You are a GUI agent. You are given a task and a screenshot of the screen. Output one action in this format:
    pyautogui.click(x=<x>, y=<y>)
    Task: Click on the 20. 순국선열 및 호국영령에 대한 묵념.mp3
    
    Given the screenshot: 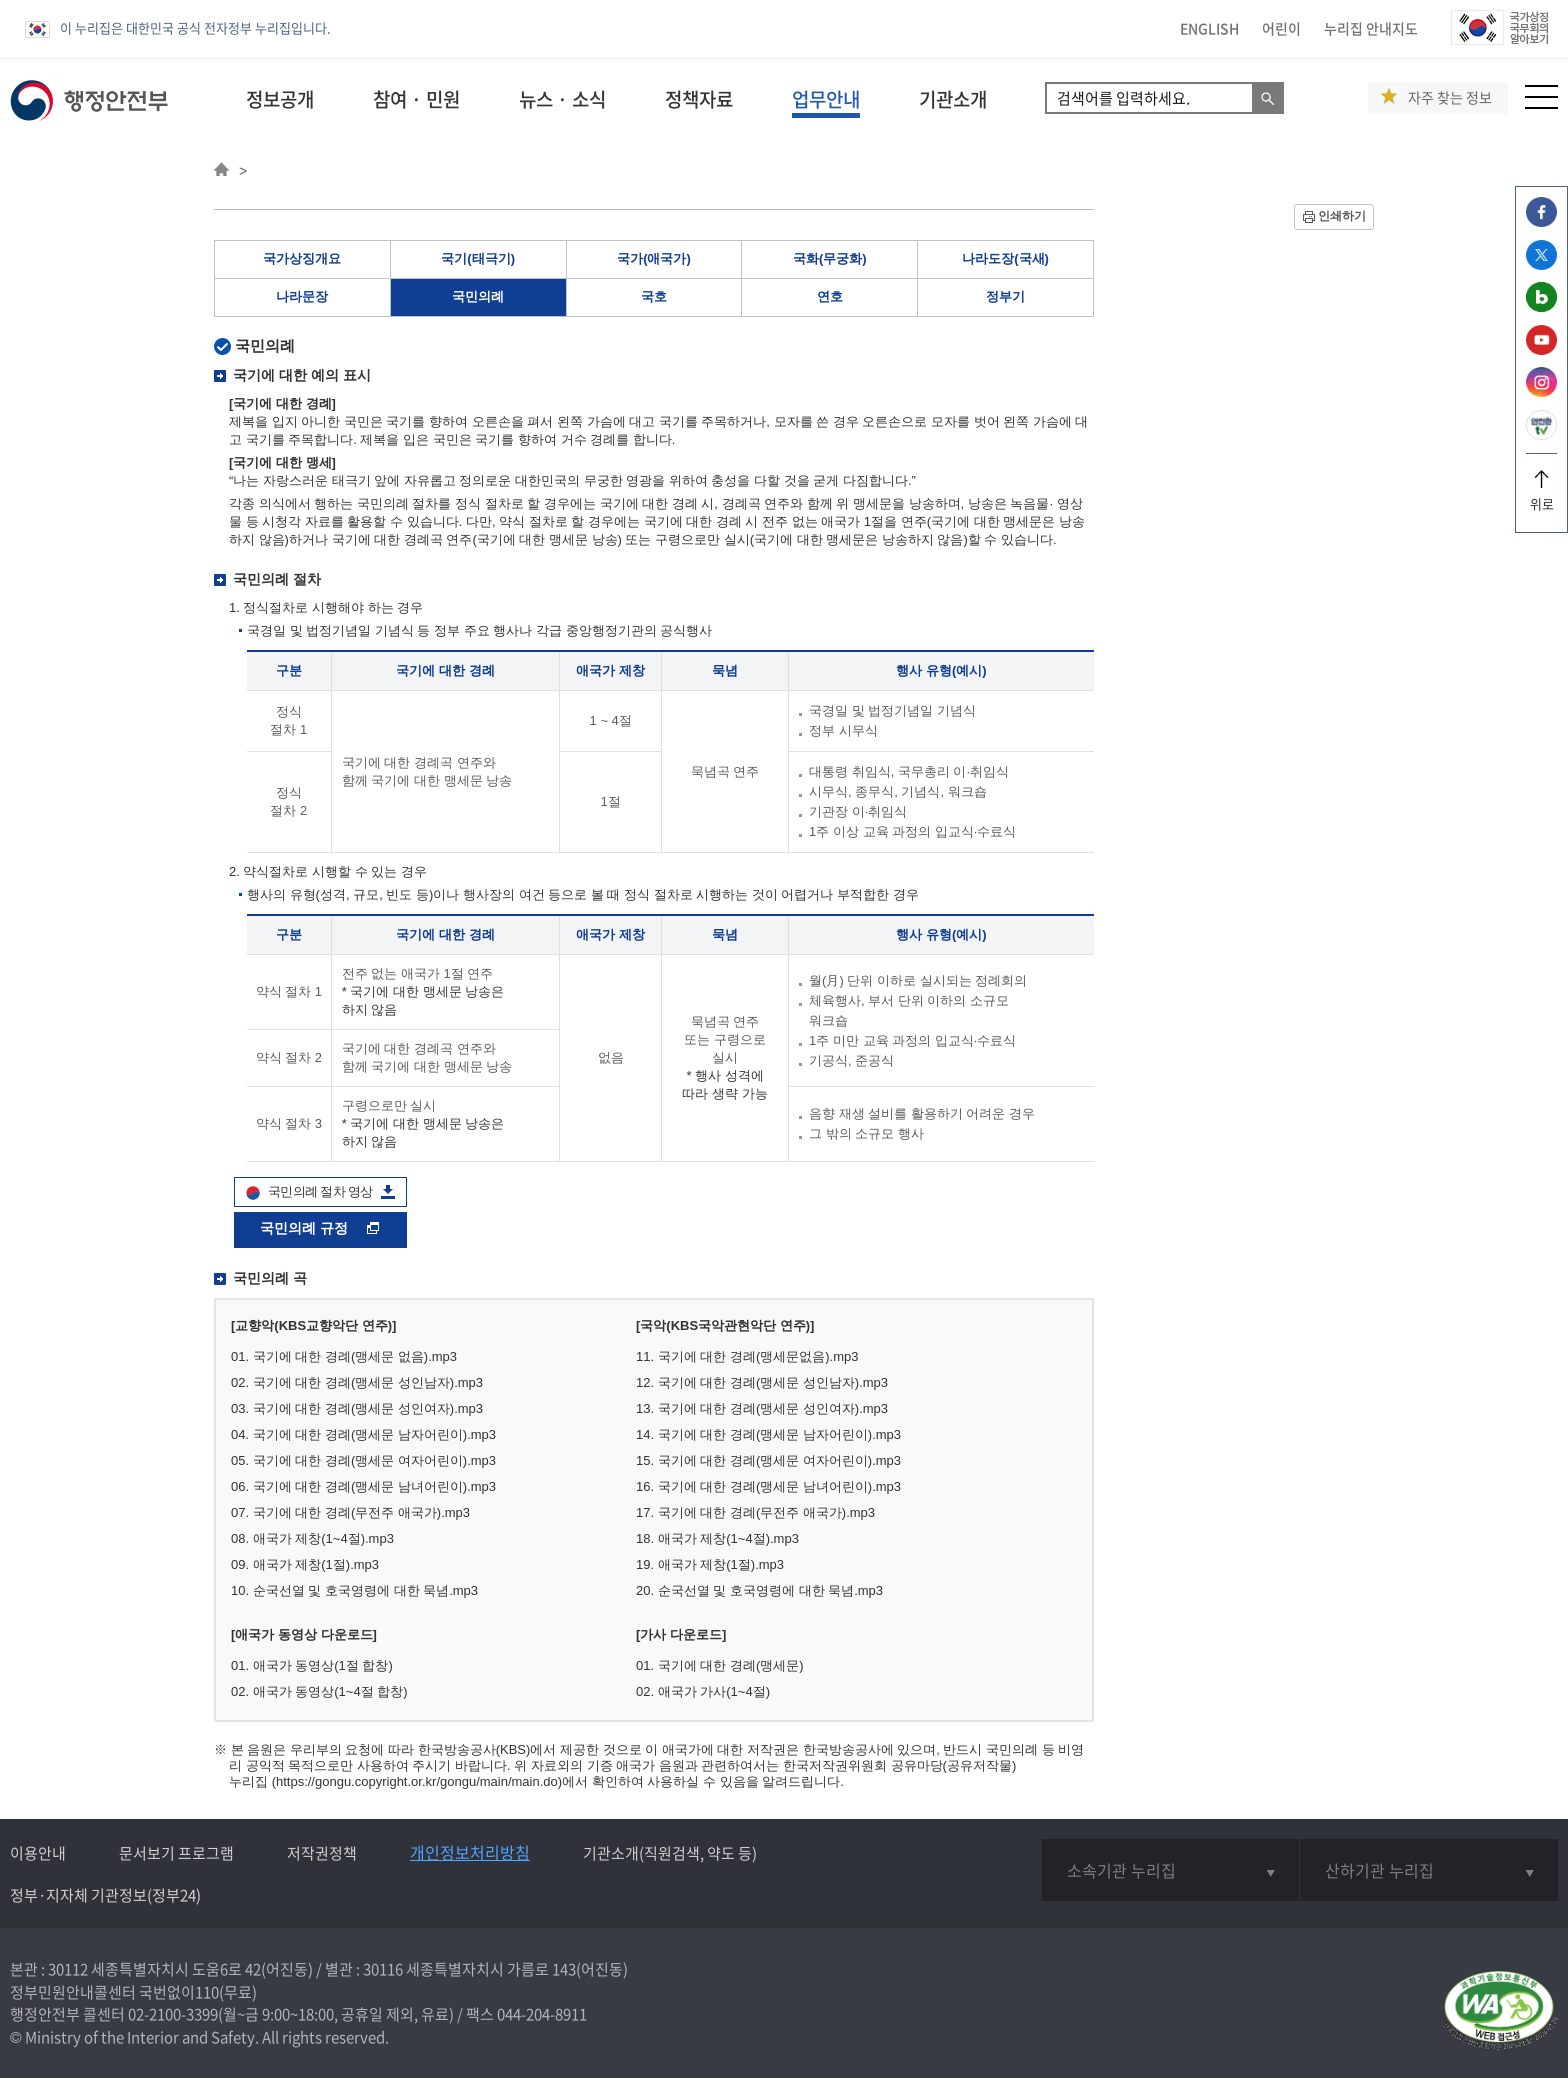 What is the action you would take?
    pyautogui.click(x=759, y=1590)
    